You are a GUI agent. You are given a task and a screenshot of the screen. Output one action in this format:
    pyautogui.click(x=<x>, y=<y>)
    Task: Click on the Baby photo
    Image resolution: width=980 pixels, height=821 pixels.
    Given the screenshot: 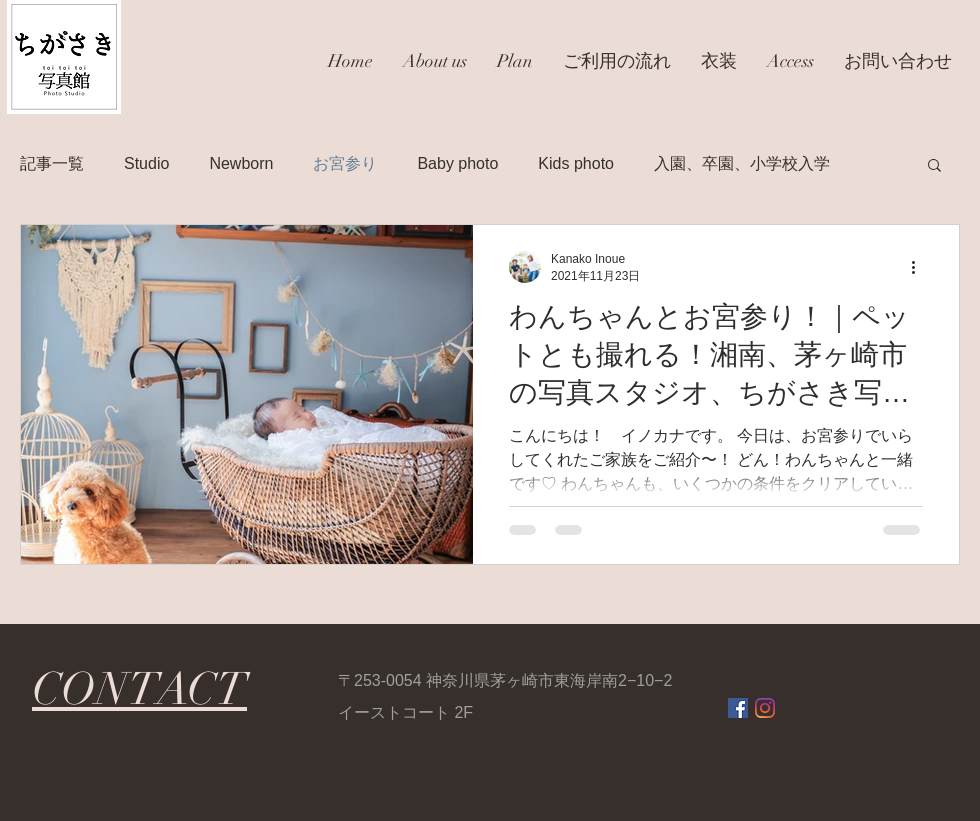 What is the action you would take?
    pyautogui.click(x=457, y=163)
    